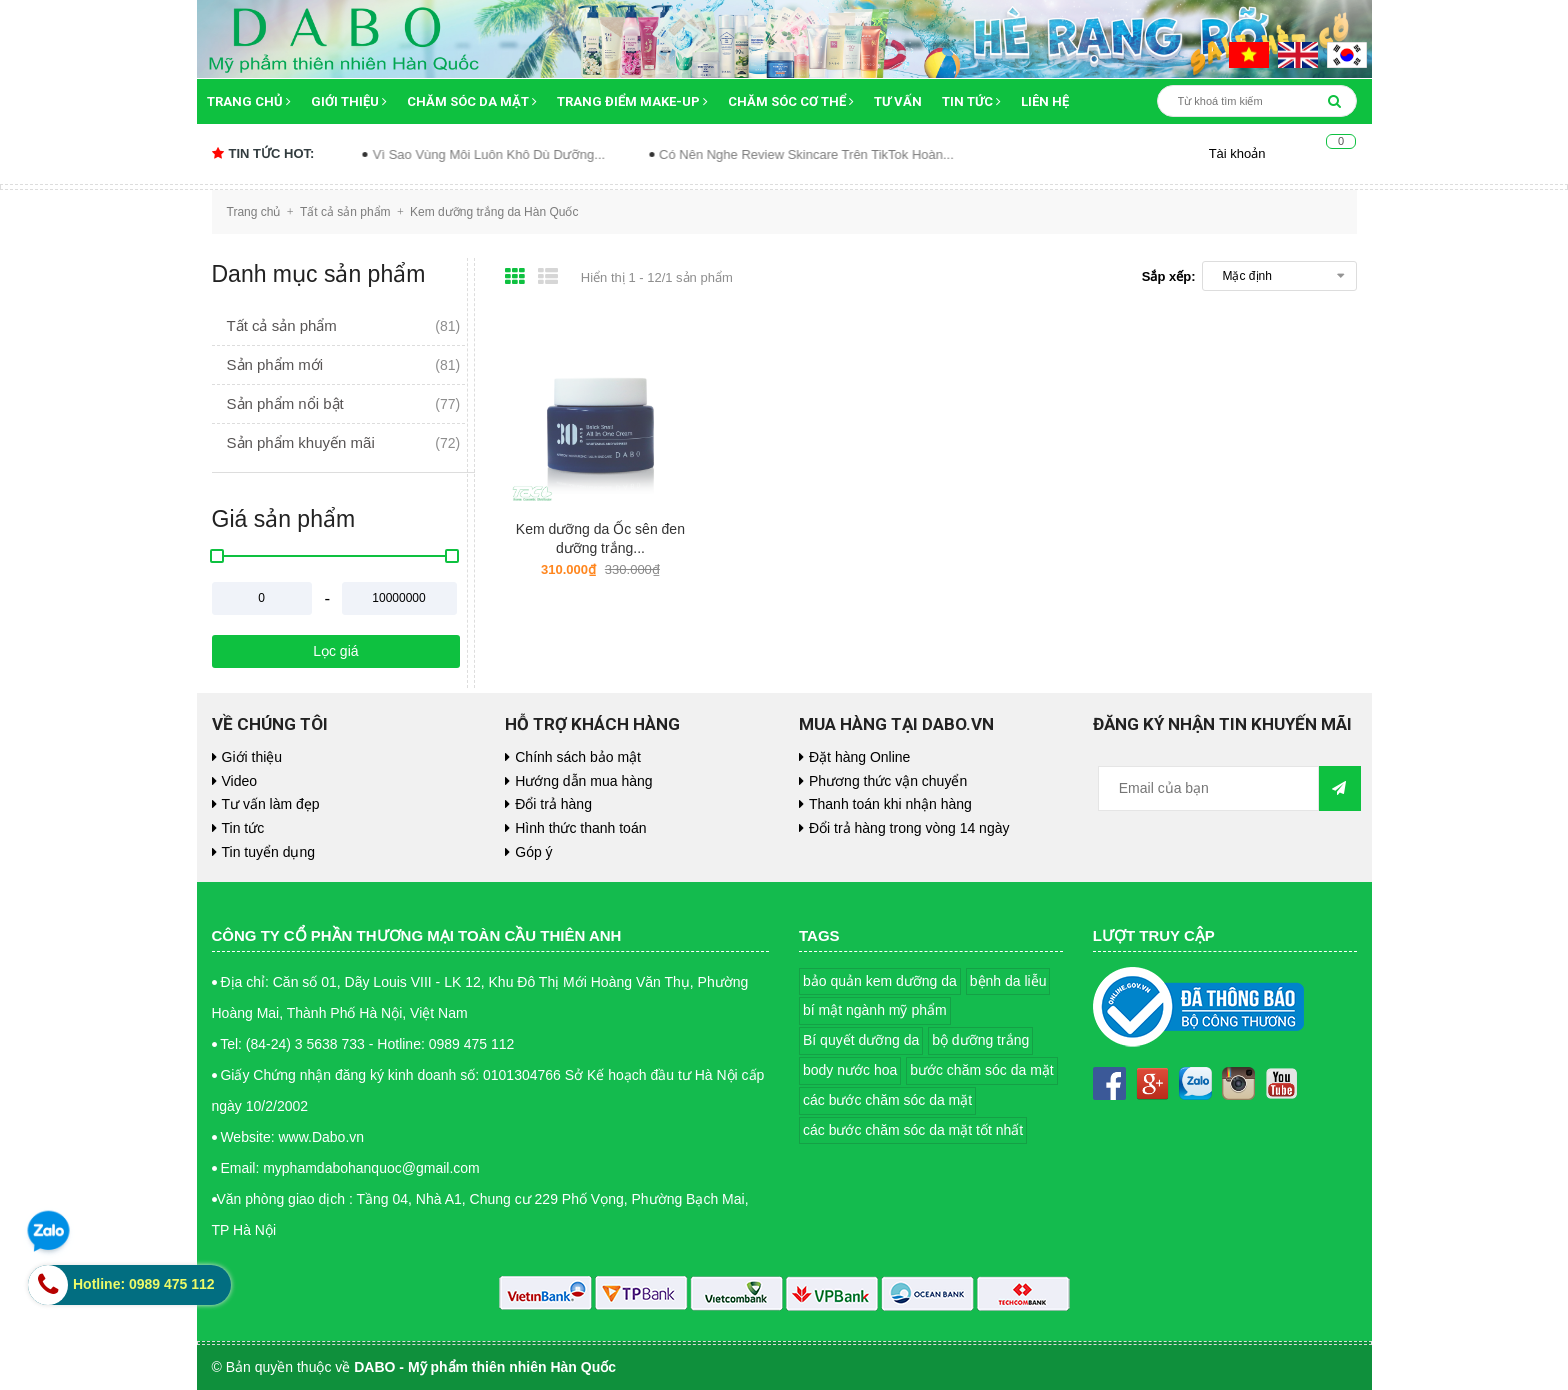 This screenshot has width=1568, height=1390. Describe the element at coordinates (533, 852) in the screenshot. I see `Góp ý` at that location.